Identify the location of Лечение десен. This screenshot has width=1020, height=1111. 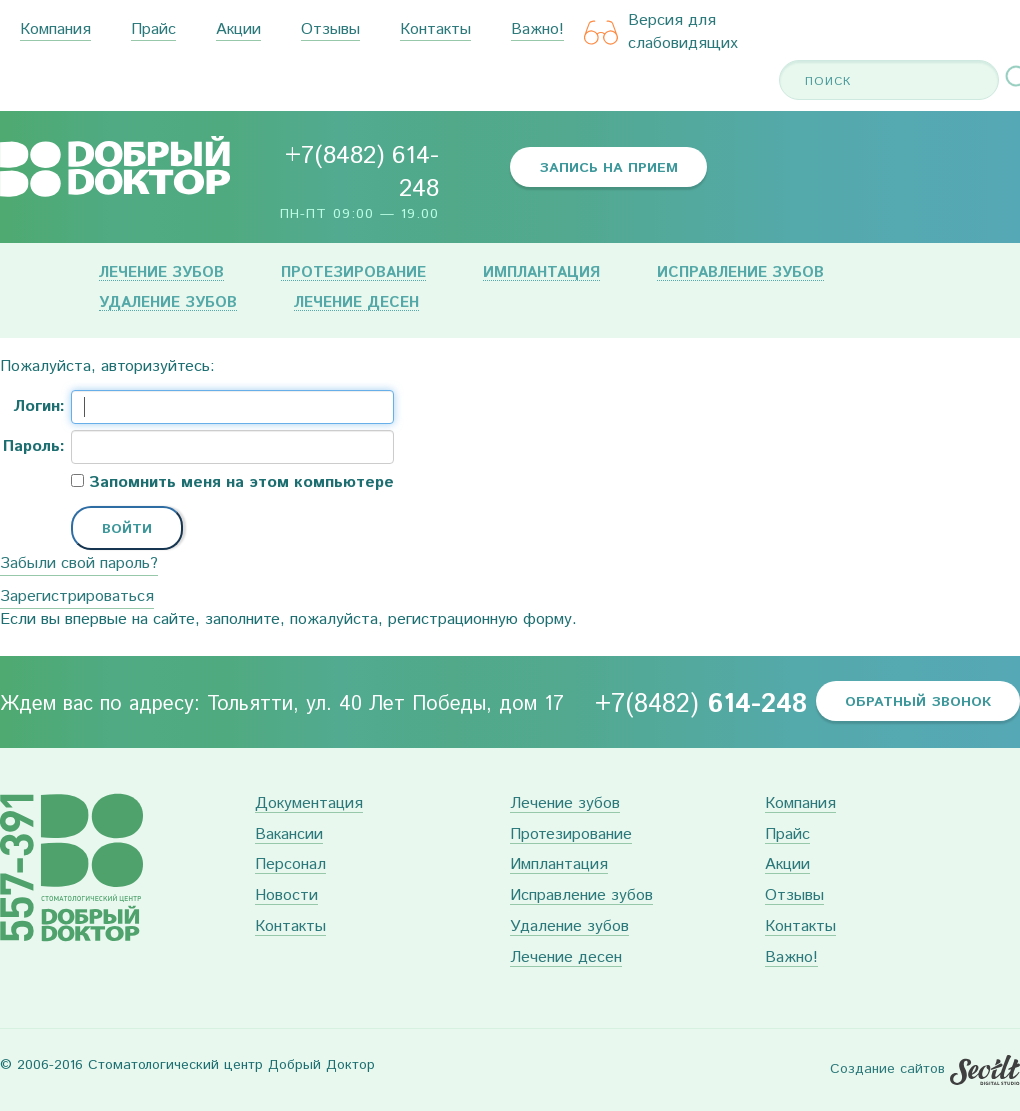
(356, 303).